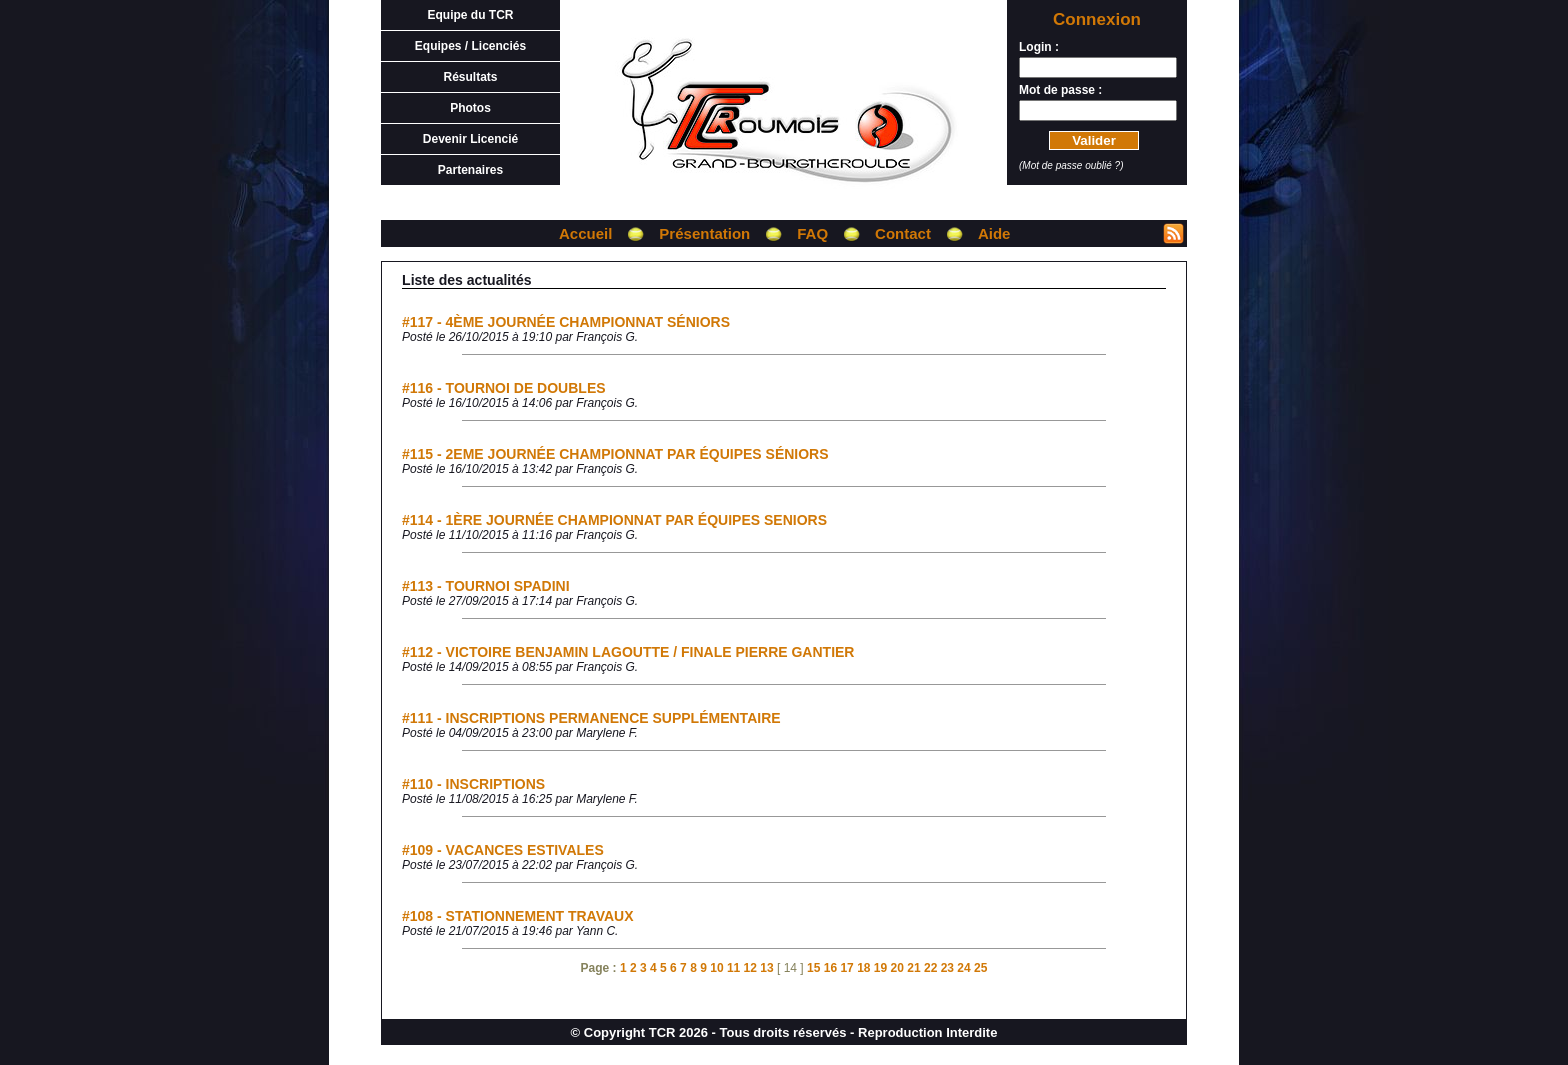  Describe the element at coordinates (913, 968) in the screenshot. I see `21` at that location.